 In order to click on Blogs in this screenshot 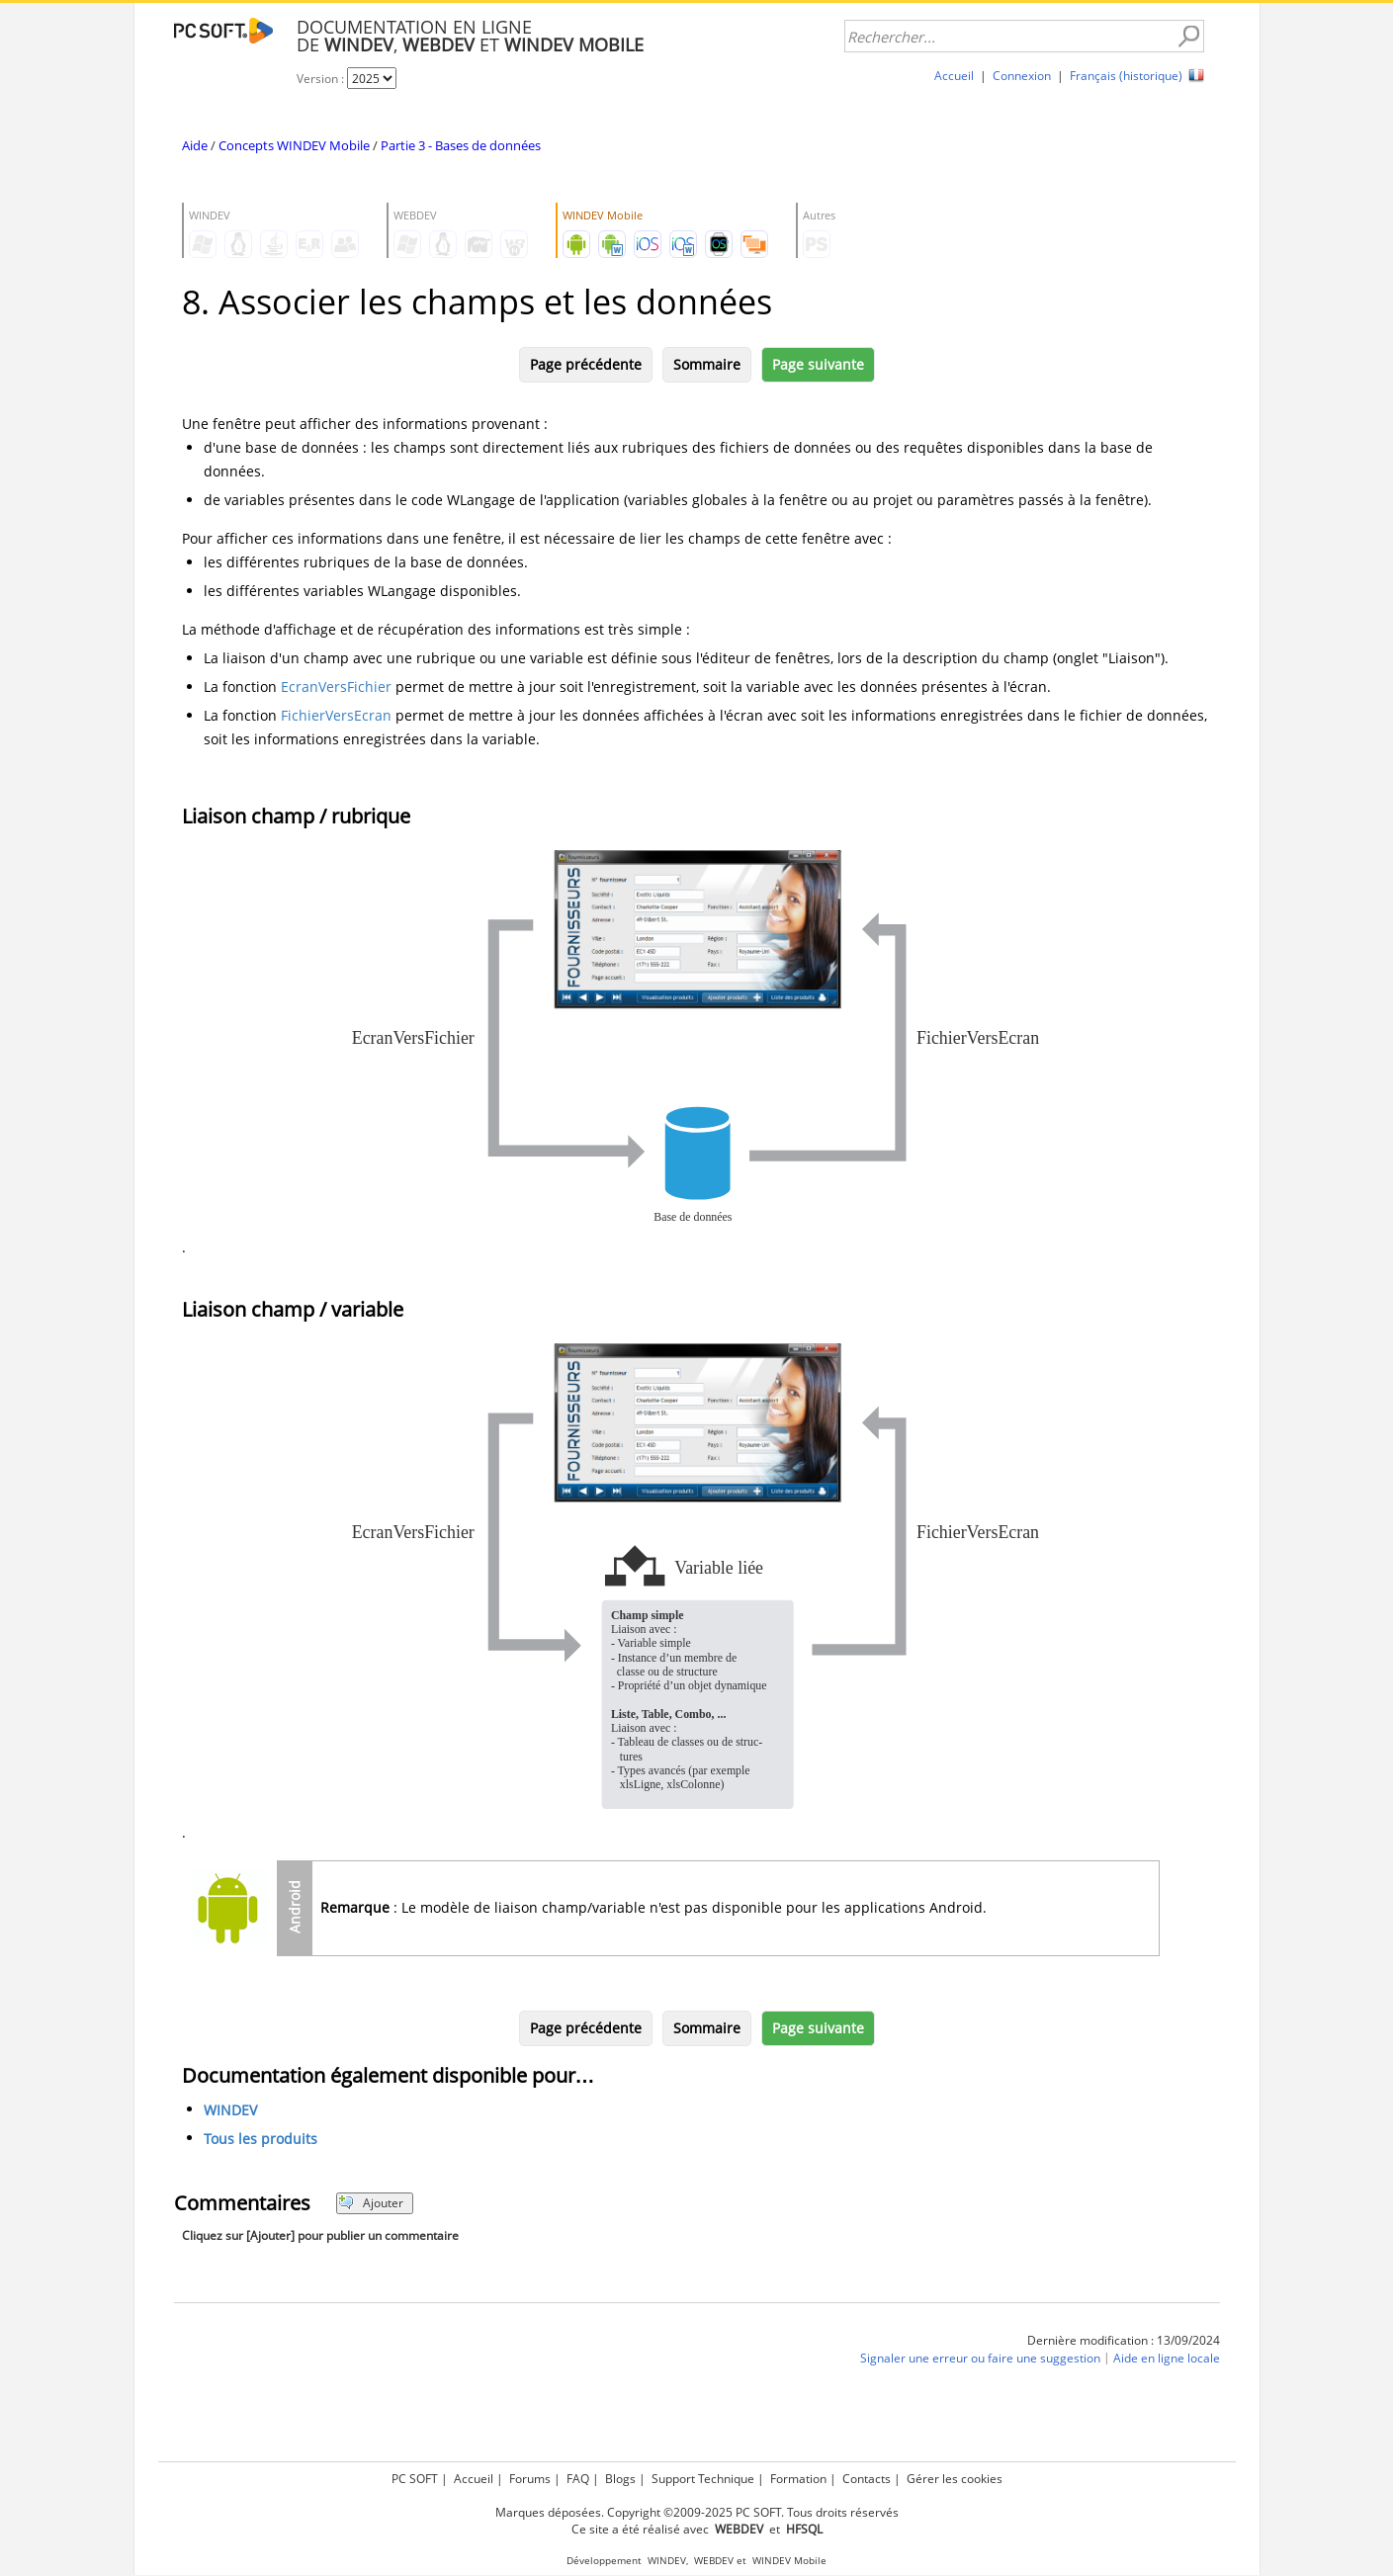, I will do `click(620, 2478)`.